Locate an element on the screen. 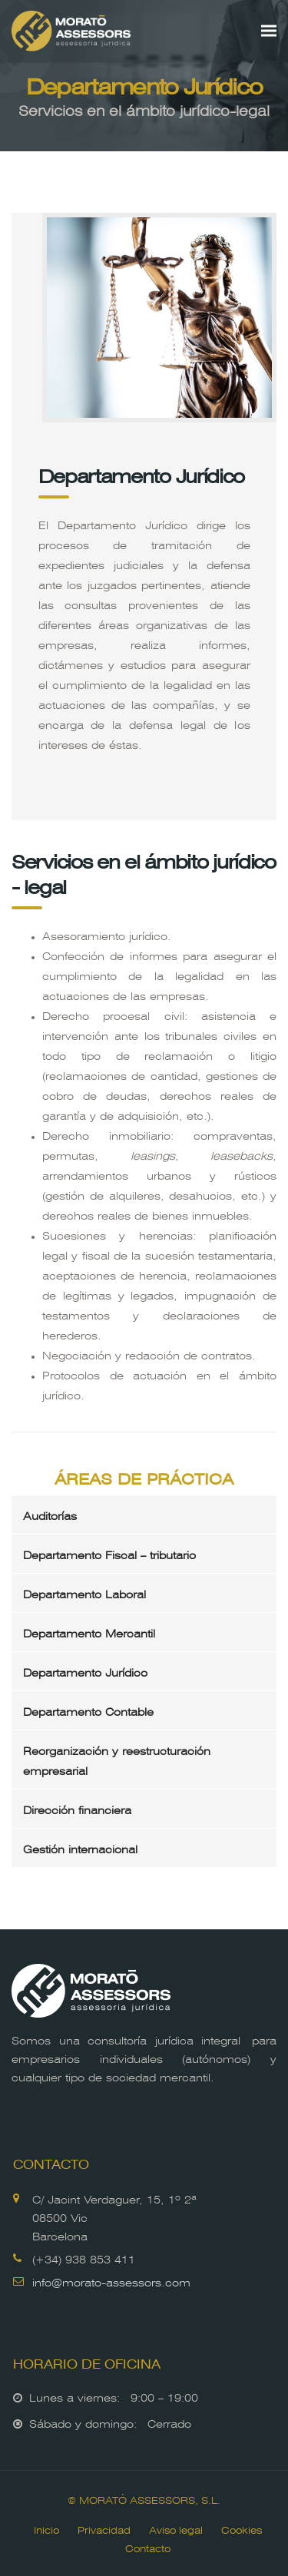 The image size is (288, 2576). Contacto is located at coordinates (147, 2547).